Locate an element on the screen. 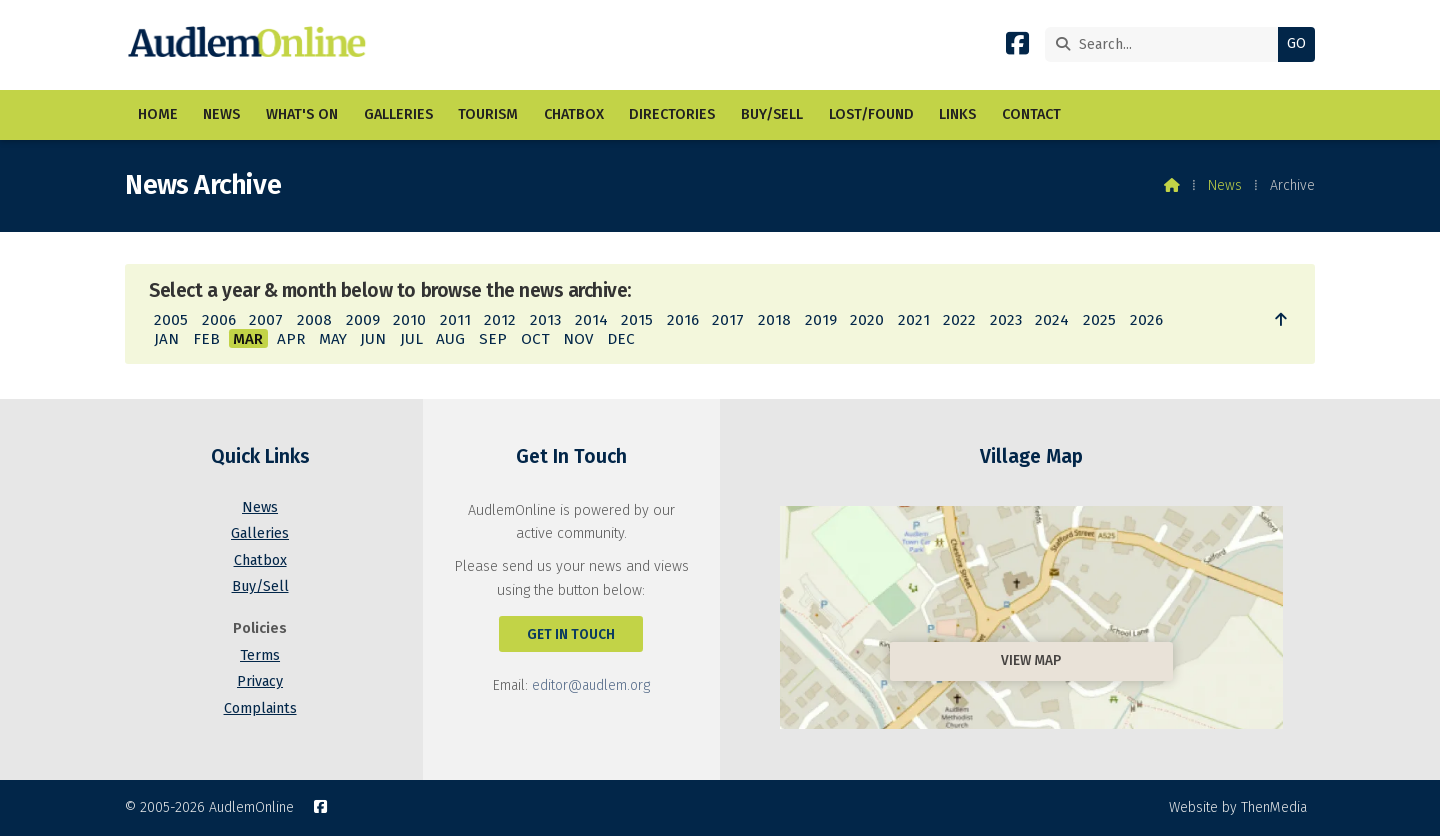 The image size is (1440, 836). Contact [menuitem] is located at coordinates (1031, 114).